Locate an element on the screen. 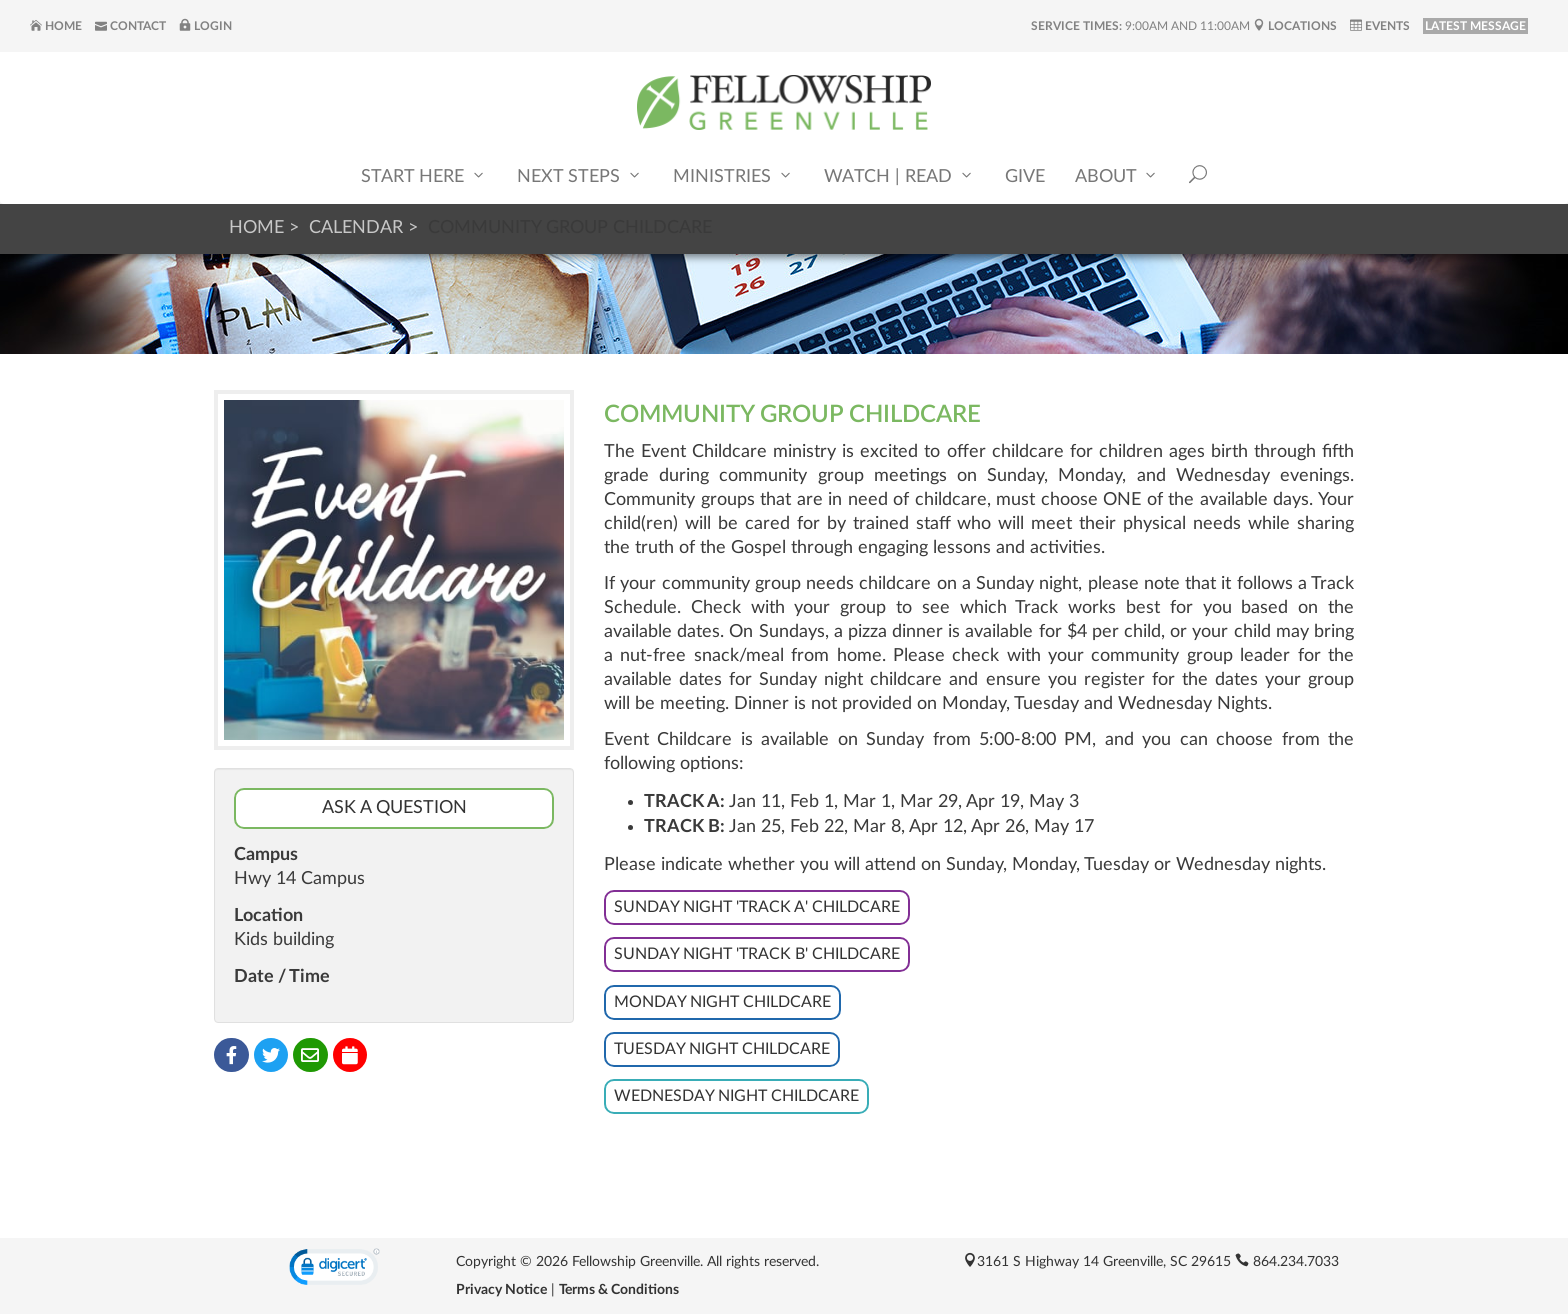  Privacy Notice is located at coordinates (501, 1290).